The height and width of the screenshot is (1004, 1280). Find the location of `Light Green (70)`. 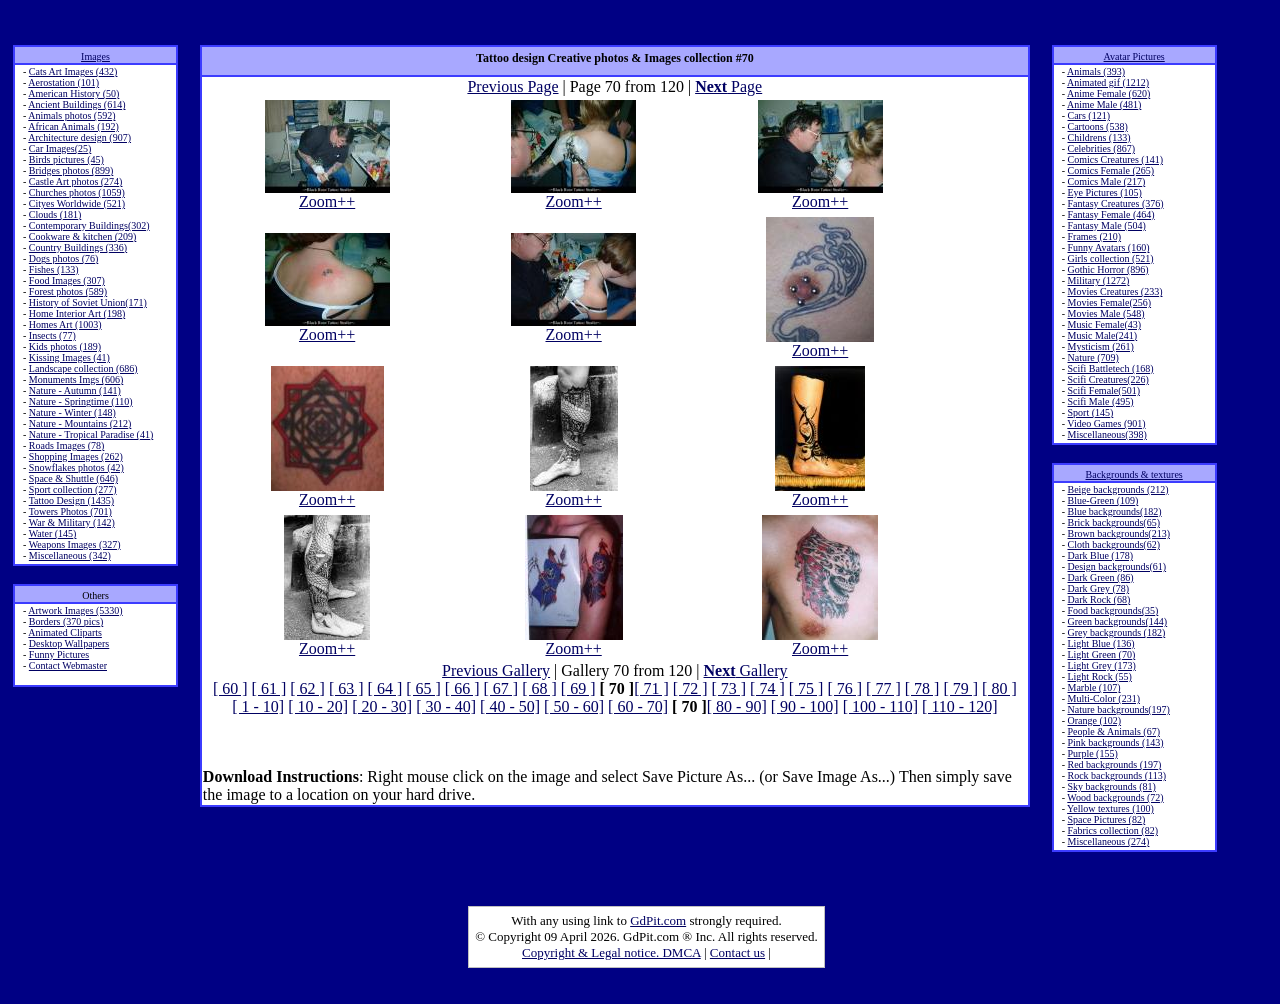

Light Green (70) is located at coordinates (1101, 654).